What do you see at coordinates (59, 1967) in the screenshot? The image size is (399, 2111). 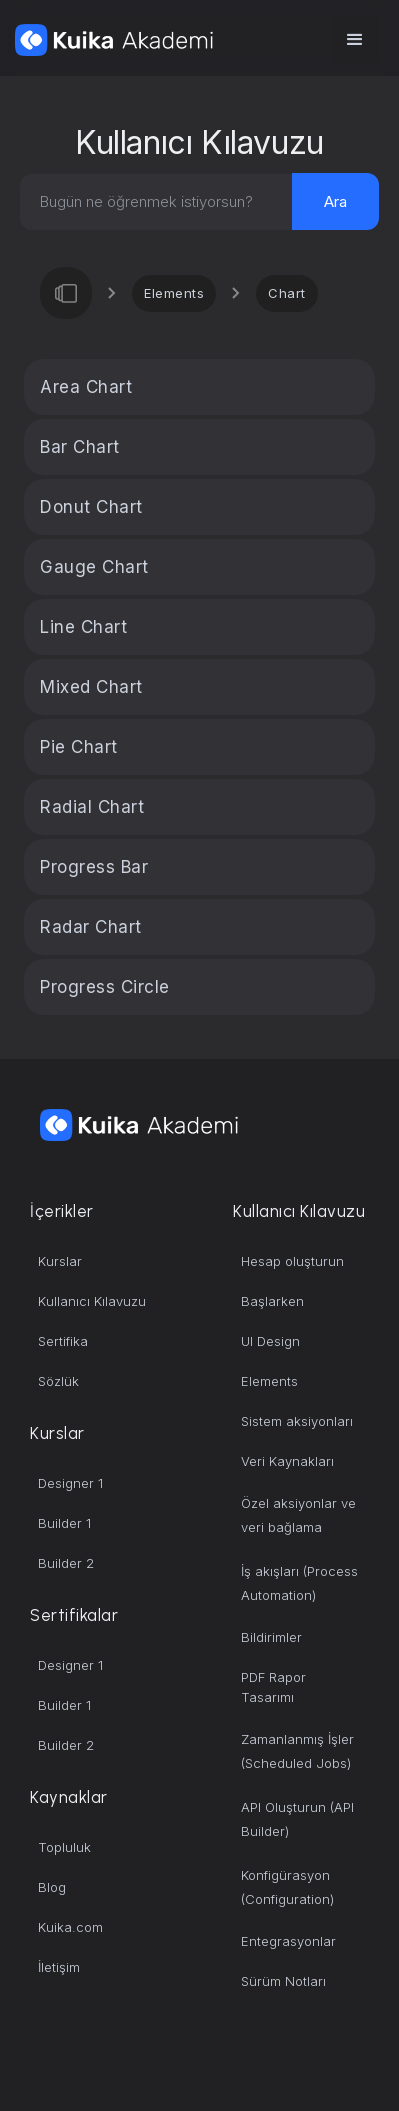 I see `İletişim` at bounding box center [59, 1967].